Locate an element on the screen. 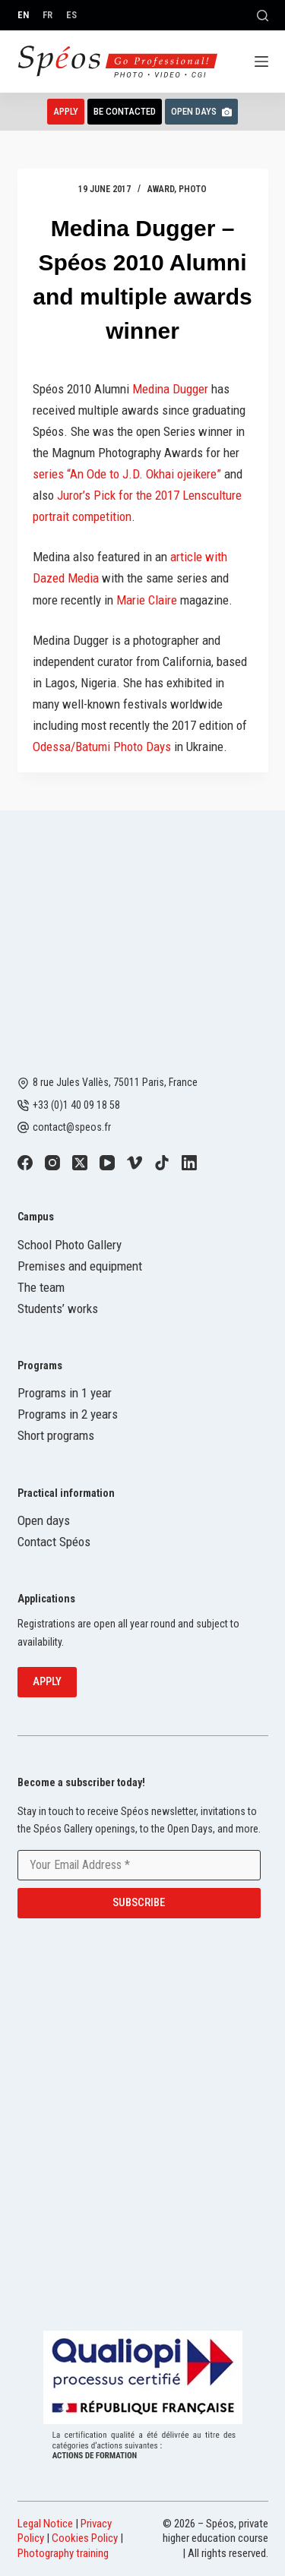  8 rue Jules Vallès, 75011 Paris, France is located at coordinates (115, 1082).